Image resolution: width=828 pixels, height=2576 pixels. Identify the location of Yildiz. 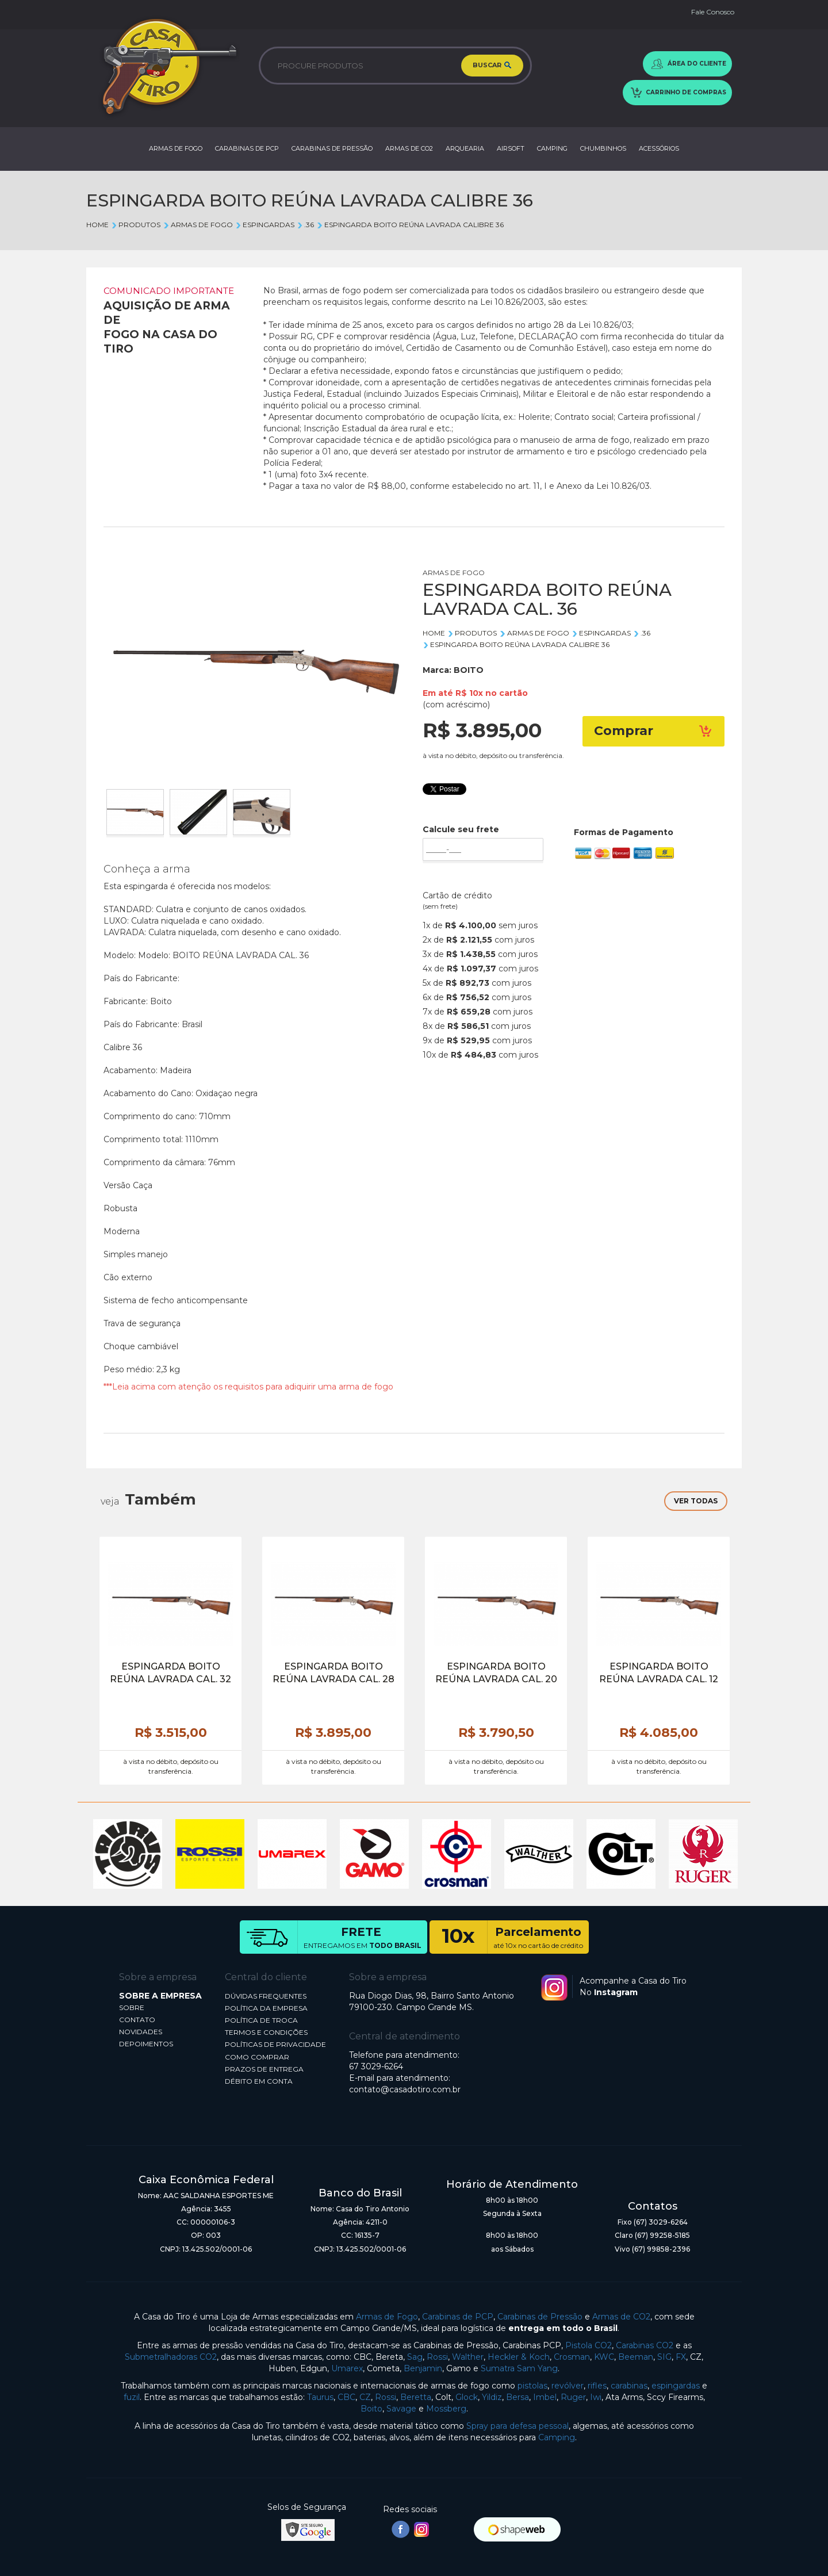
(492, 2397).